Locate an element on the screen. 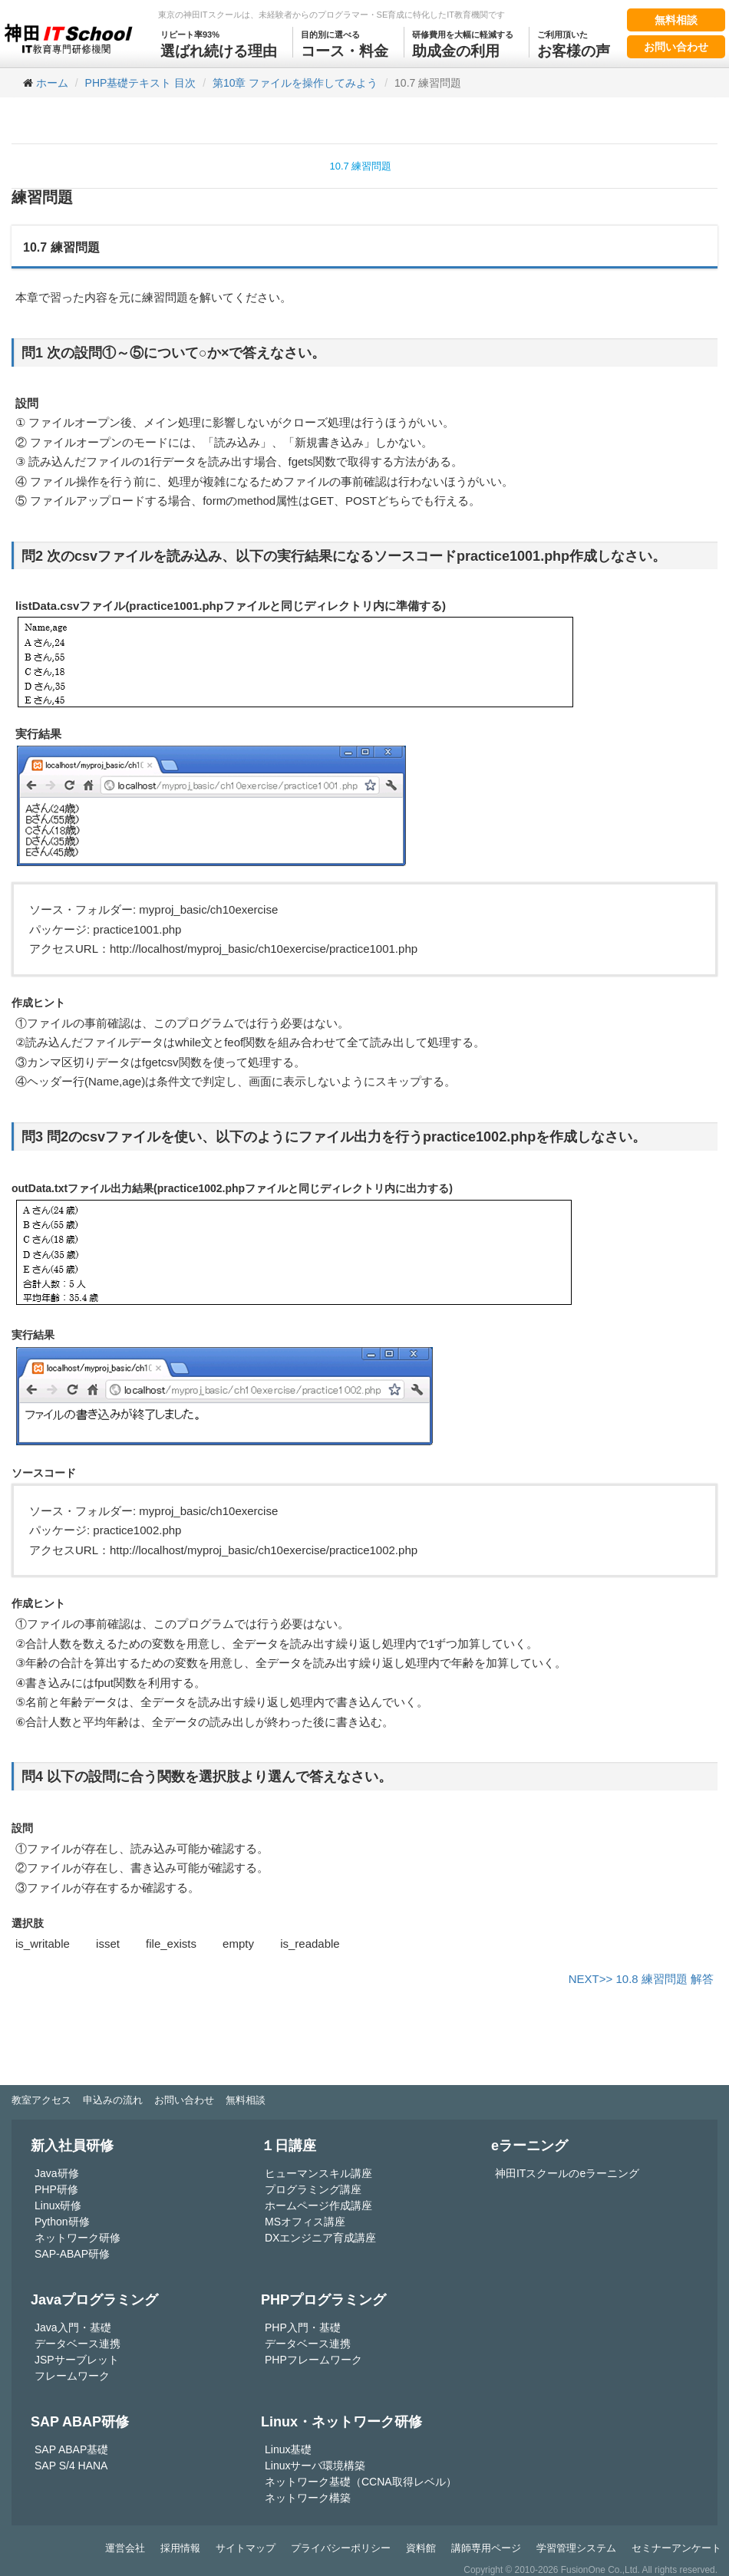 Image resolution: width=729 pixels, height=2576 pixels. Java入門・基礎 is located at coordinates (73, 2327).